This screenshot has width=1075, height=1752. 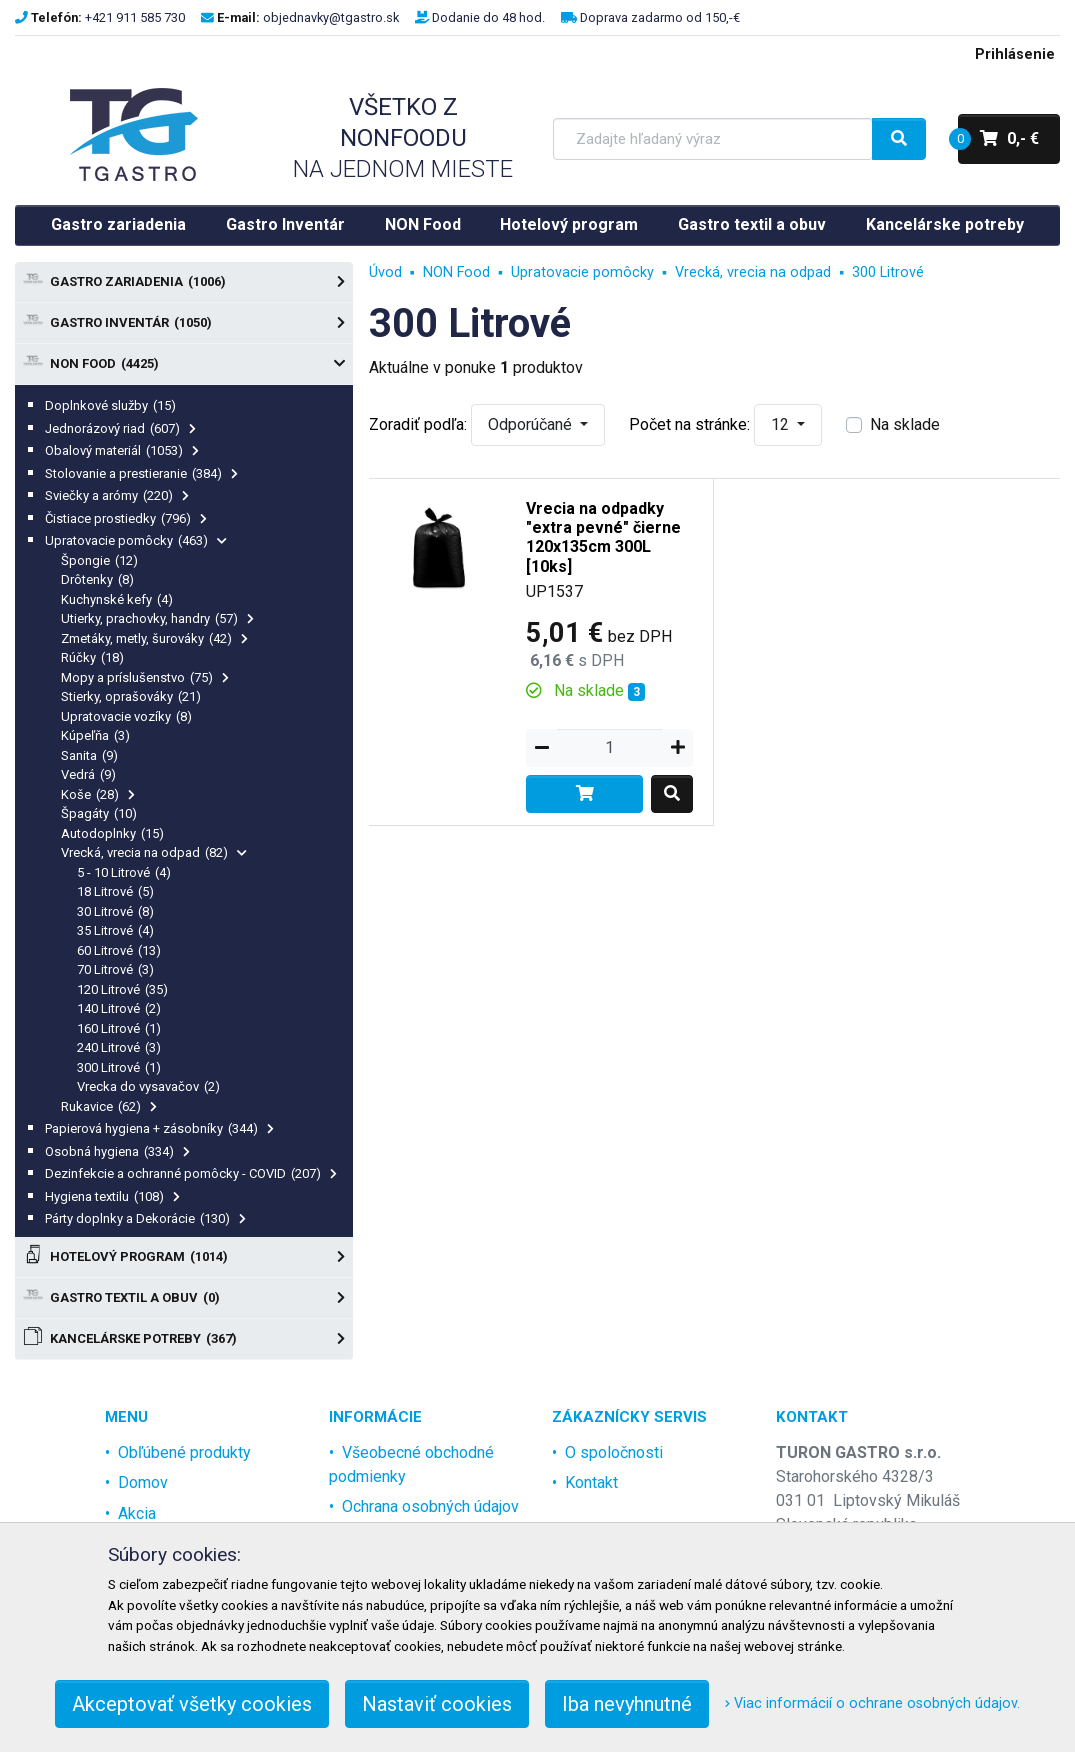 What do you see at coordinates (110, 405) in the screenshot?
I see `Doplnkové služby` at bounding box center [110, 405].